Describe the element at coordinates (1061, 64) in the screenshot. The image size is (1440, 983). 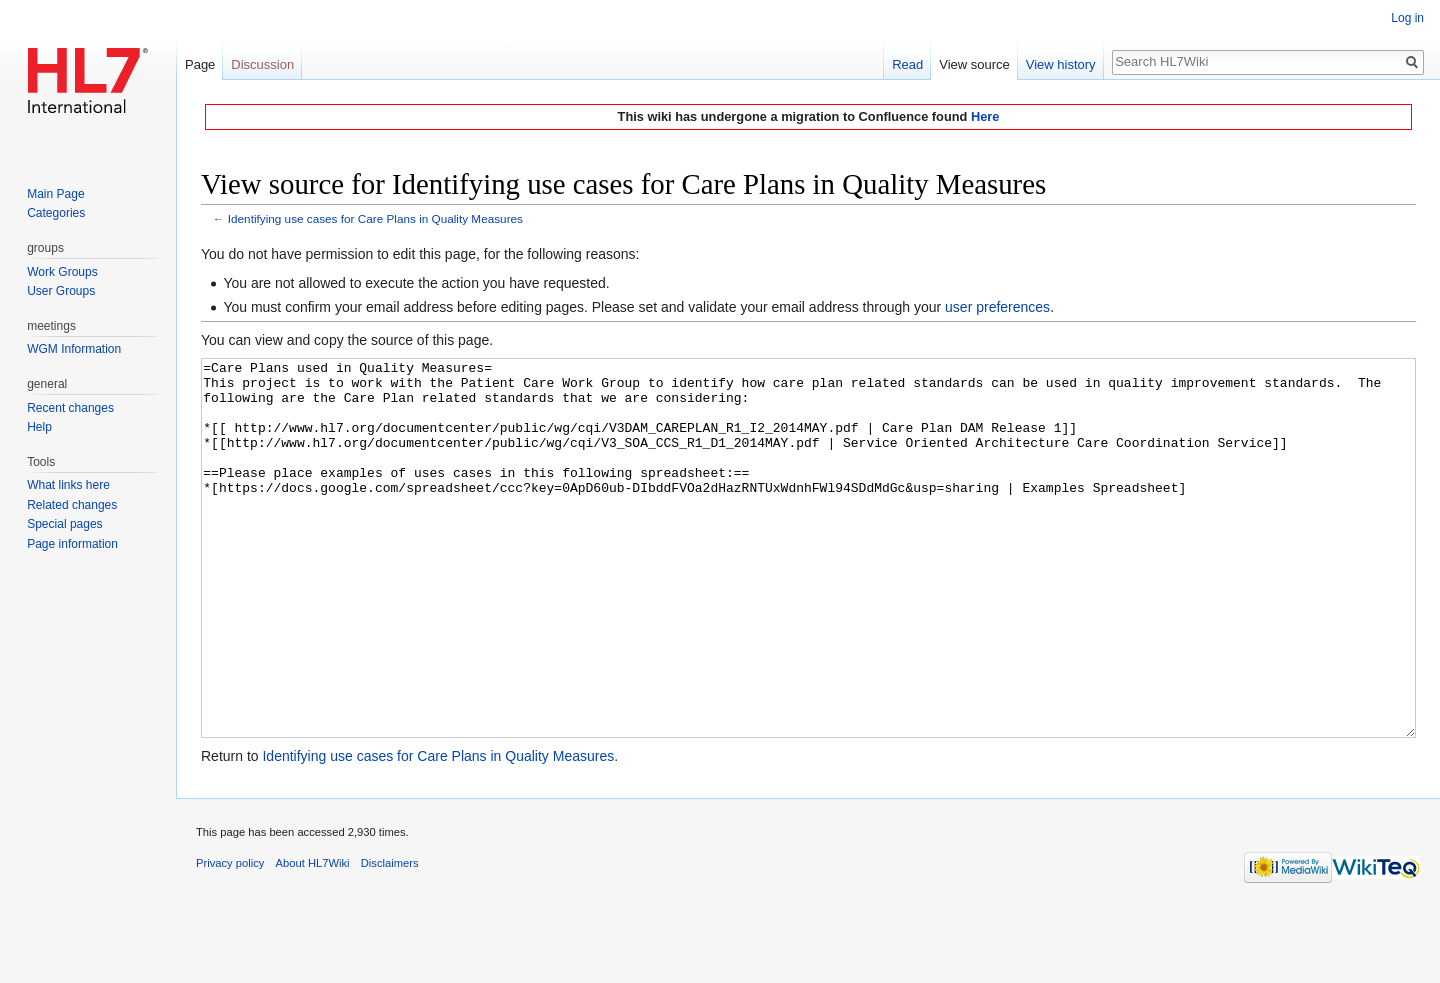
I see `View history` at that location.